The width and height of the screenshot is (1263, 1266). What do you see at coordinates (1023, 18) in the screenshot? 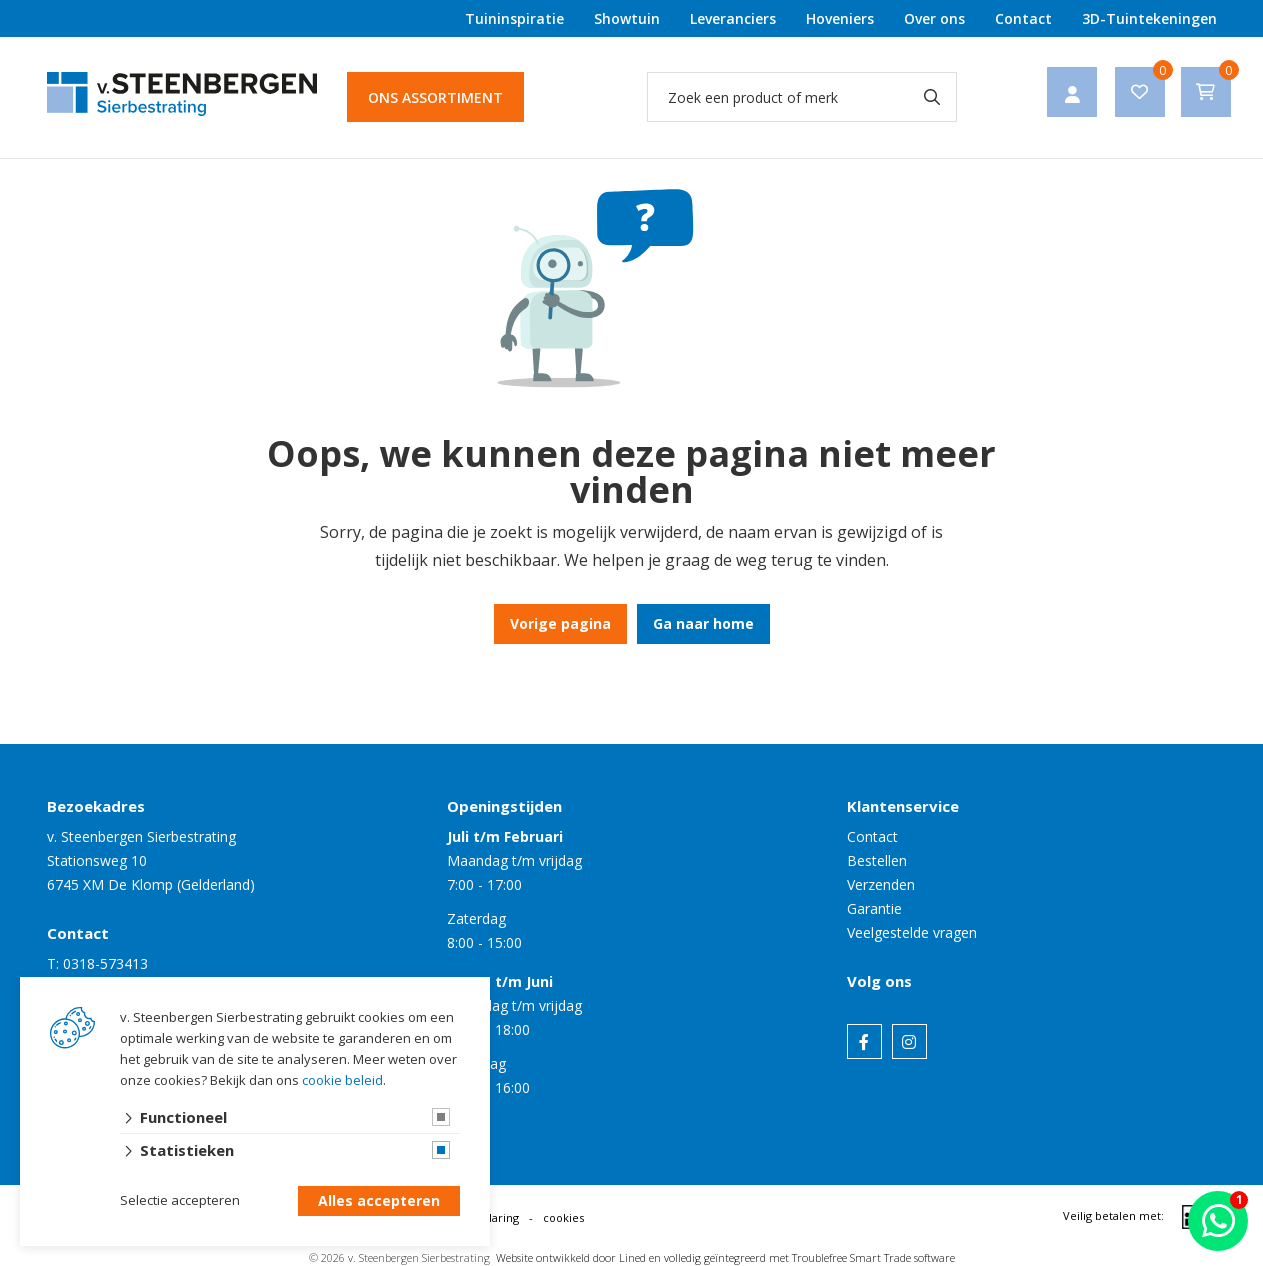
I see `Contact` at bounding box center [1023, 18].